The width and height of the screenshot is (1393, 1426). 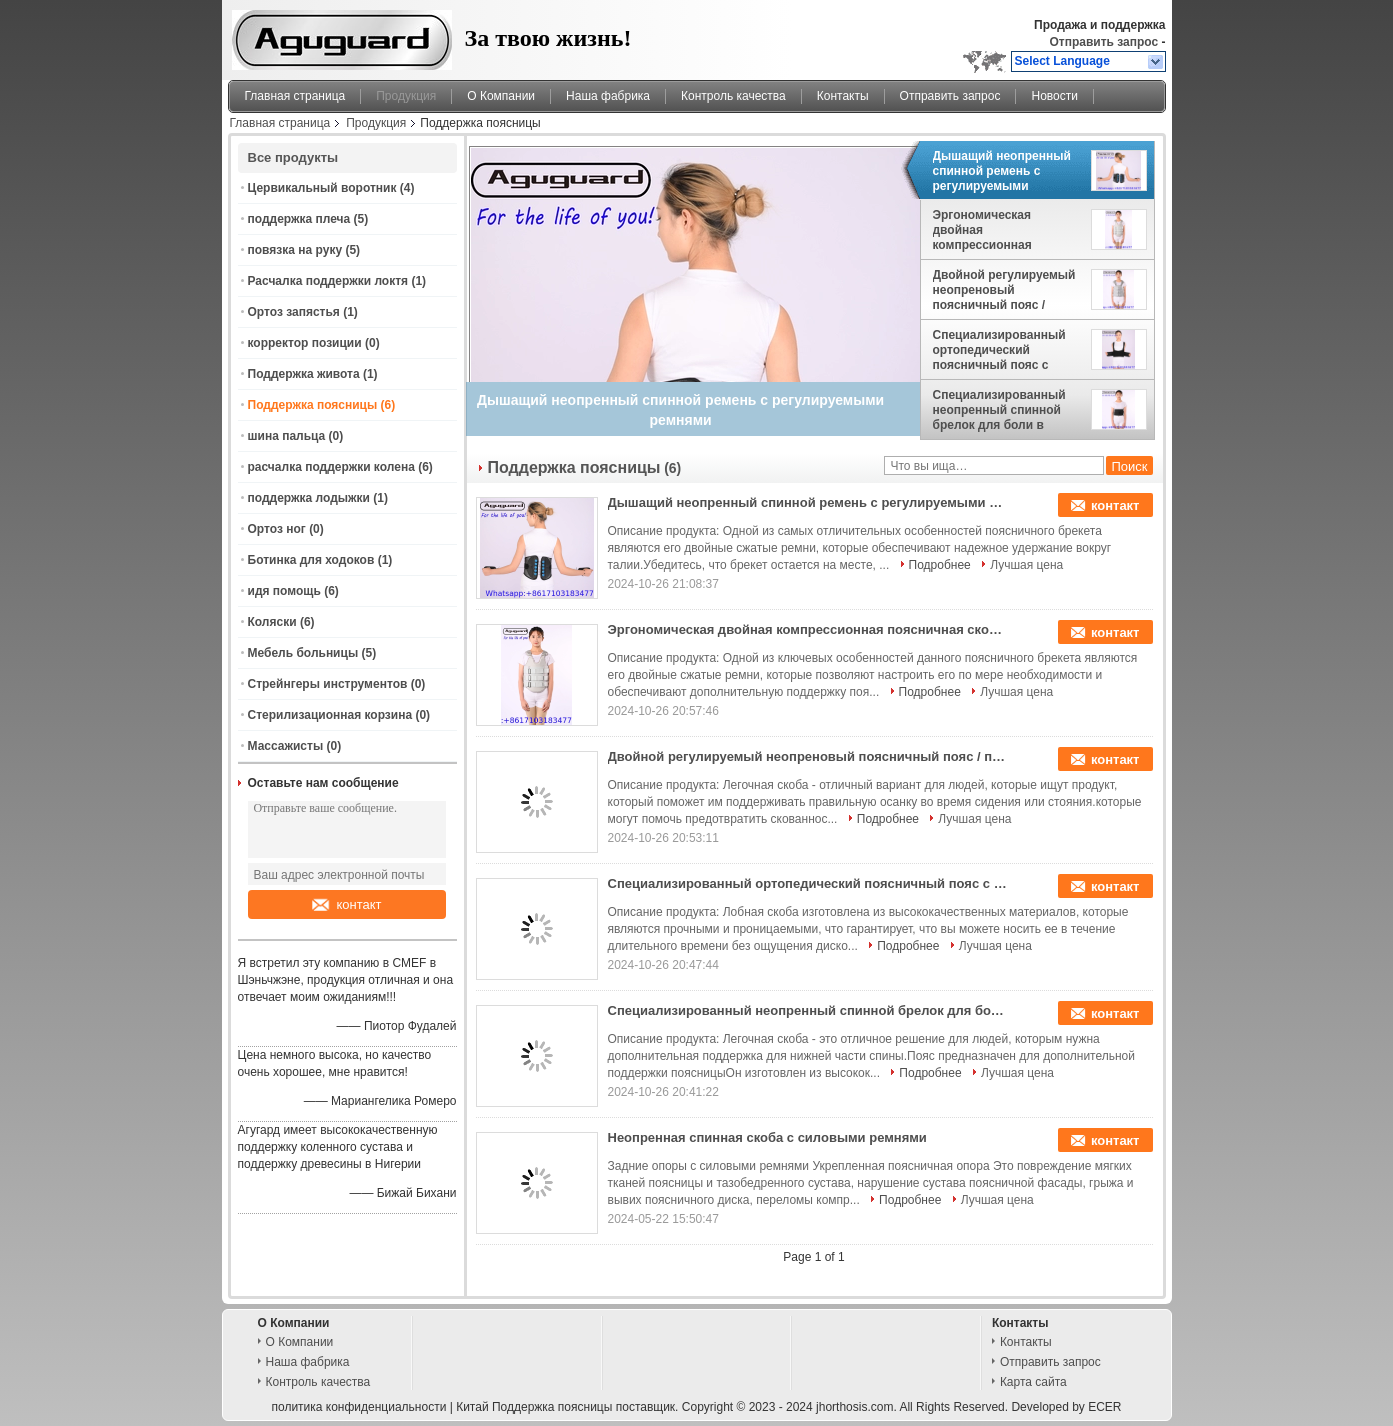 I want to click on О Компании, so click(x=501, y=96).